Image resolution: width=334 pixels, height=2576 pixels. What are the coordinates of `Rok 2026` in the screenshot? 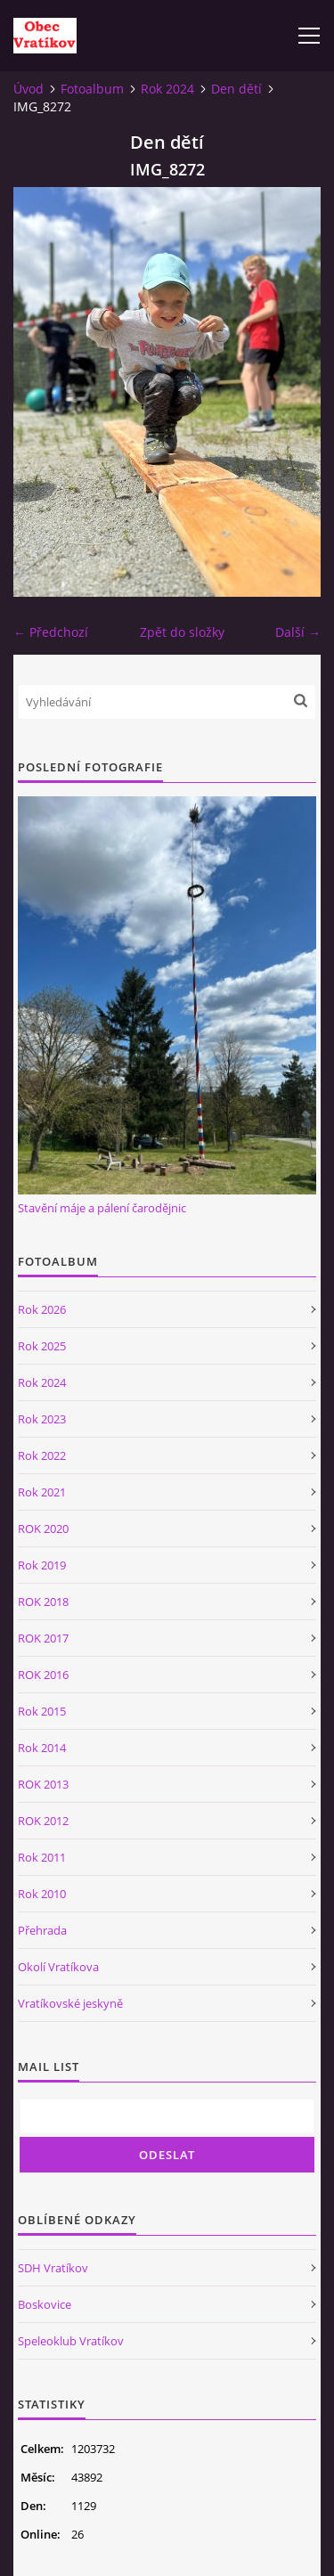 It's located at (42, 1309).